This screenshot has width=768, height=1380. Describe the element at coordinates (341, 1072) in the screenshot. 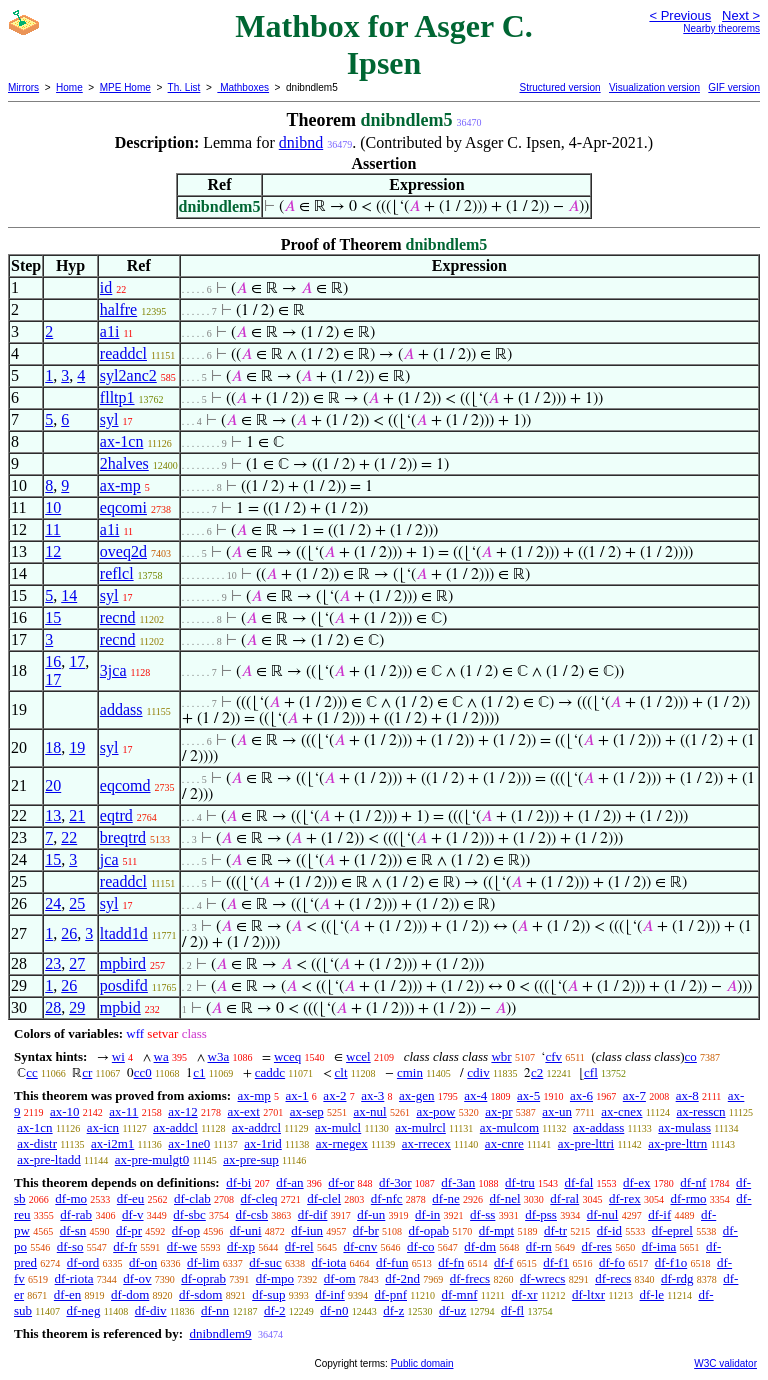

I see `clt` at that location.